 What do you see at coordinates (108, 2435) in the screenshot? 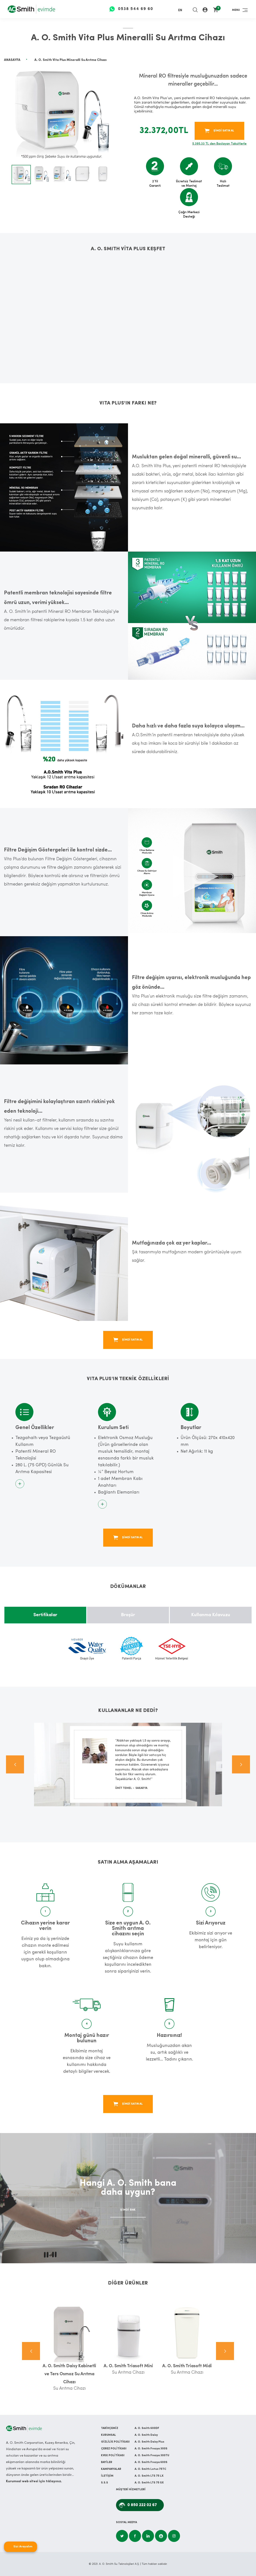
I see `KURUMSAL` at bounding box center [108, 2435].